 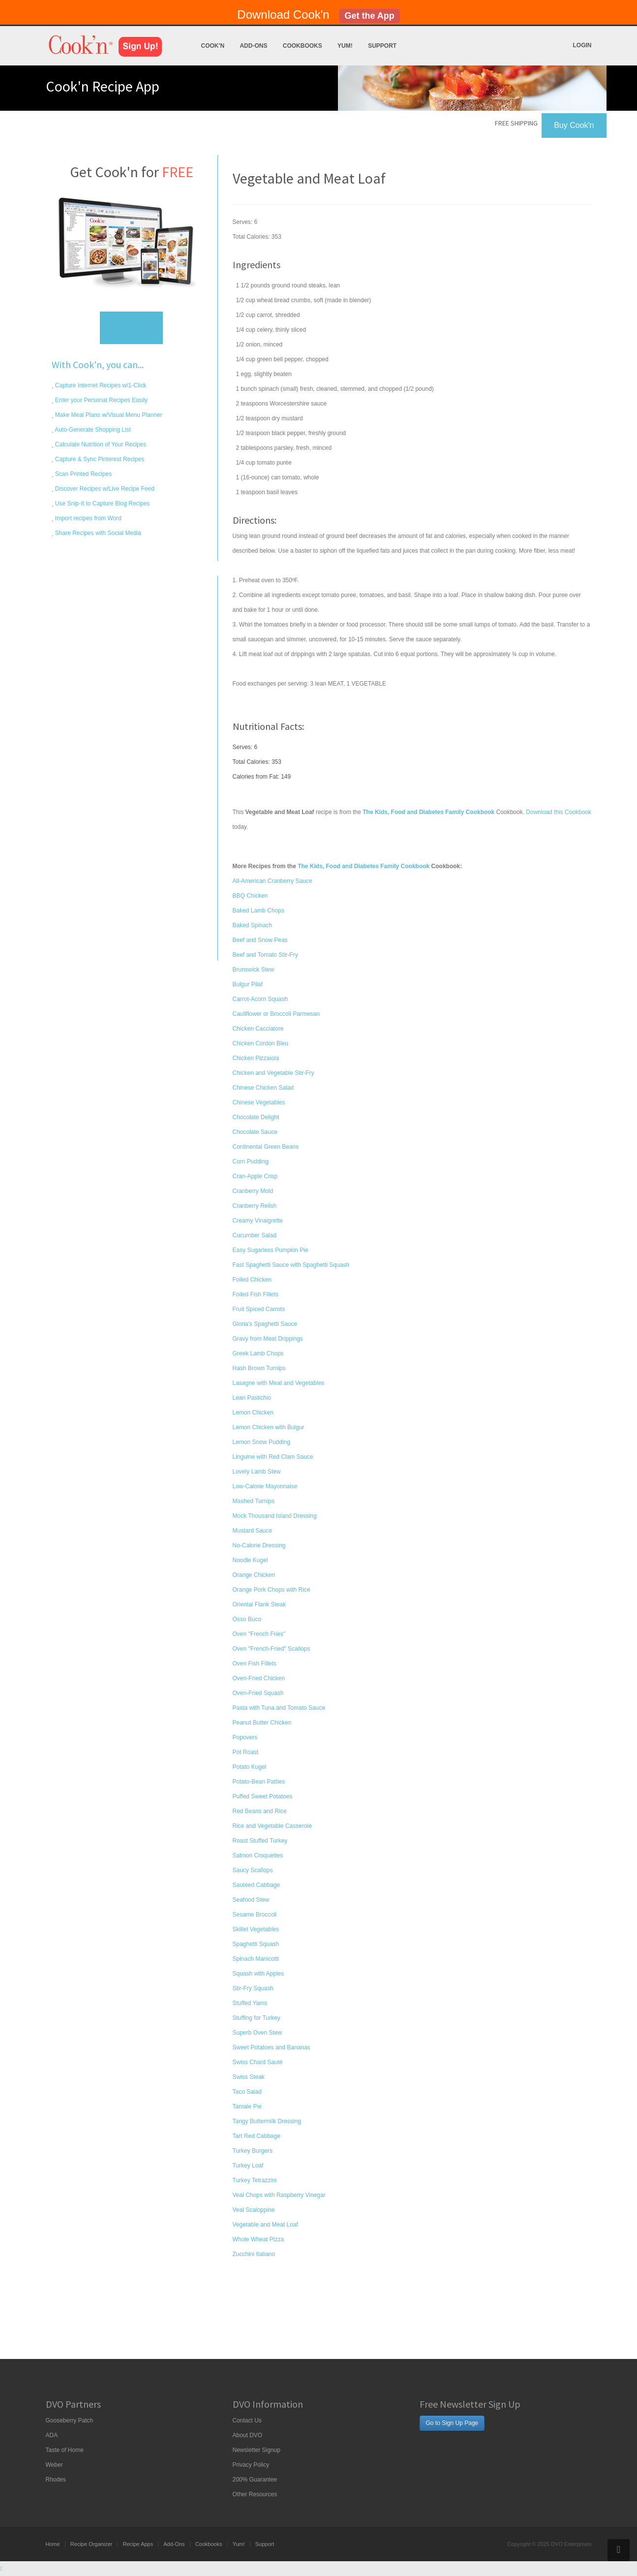 I want to click on Tart Red Cabbage, so click(x=256, y=2136).